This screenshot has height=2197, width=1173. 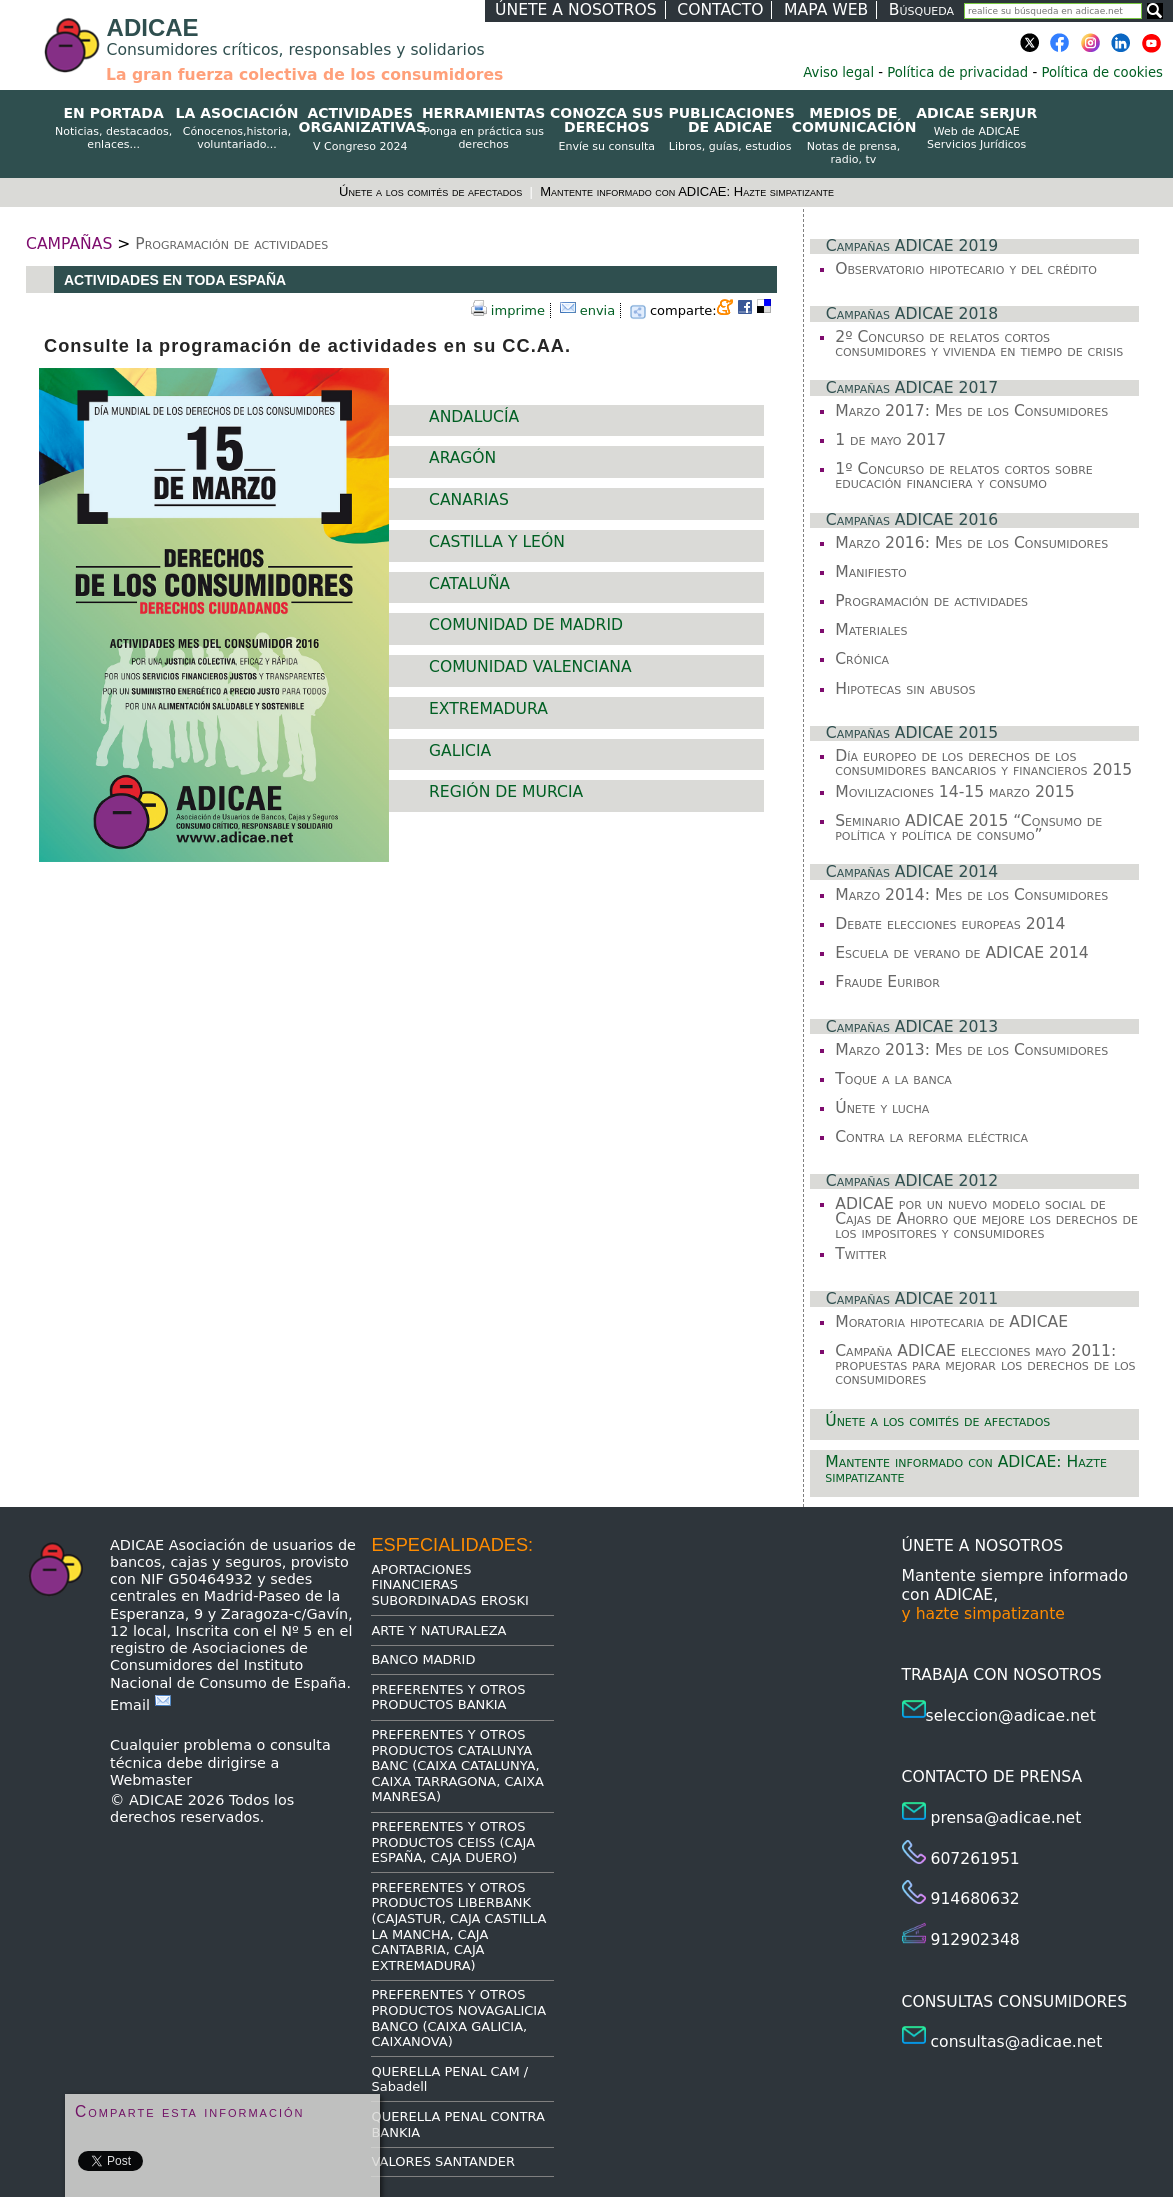 I want to click on CATALUÑA, so click(x=469, y=584).